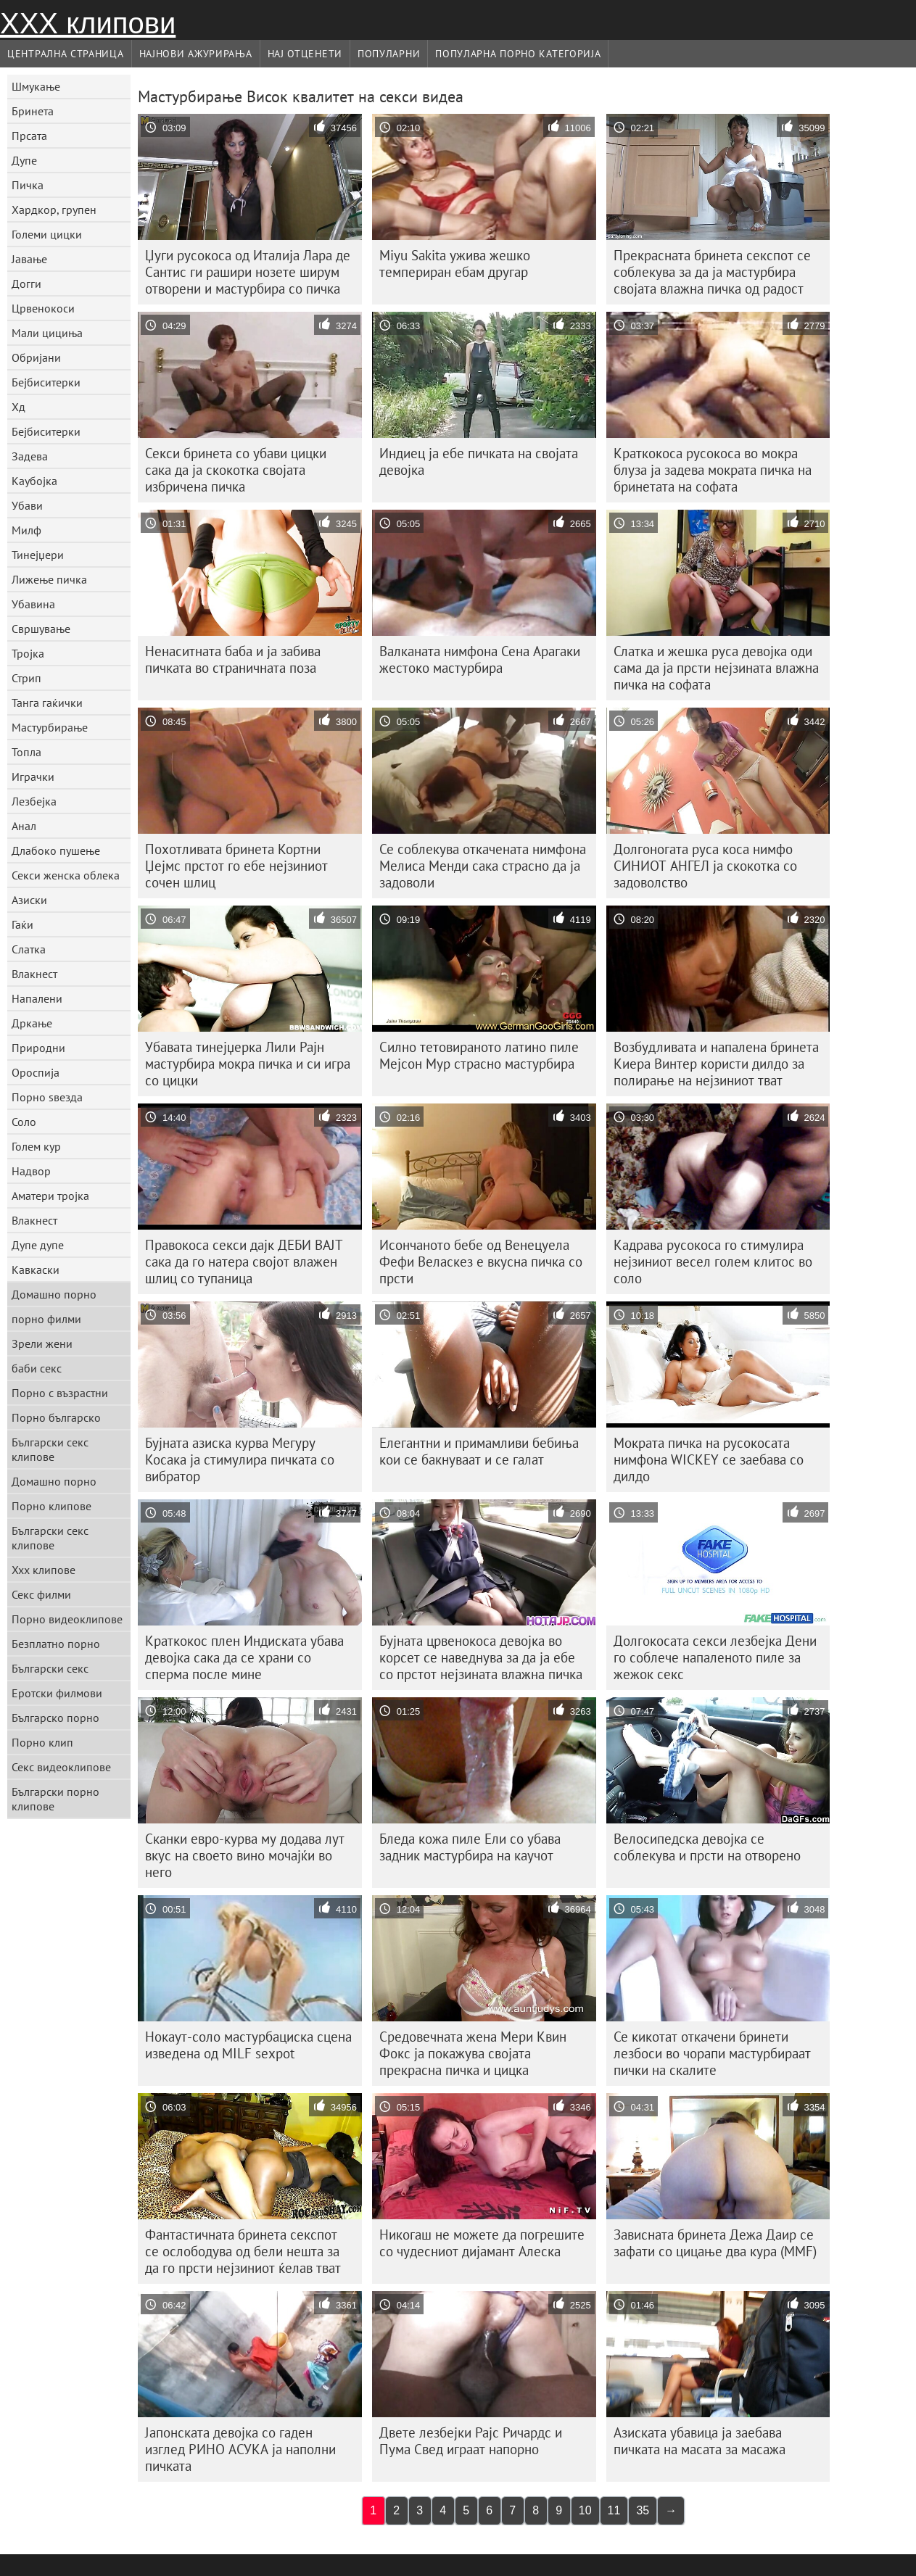 The width and height of the screenshot is (916, 2576). Describe the element at coordinates (712, 2053) in the screenshot. I see `Се кикотат откачени бринети лезбоси во чорапи мастурбираат пички на скалите` at that location.